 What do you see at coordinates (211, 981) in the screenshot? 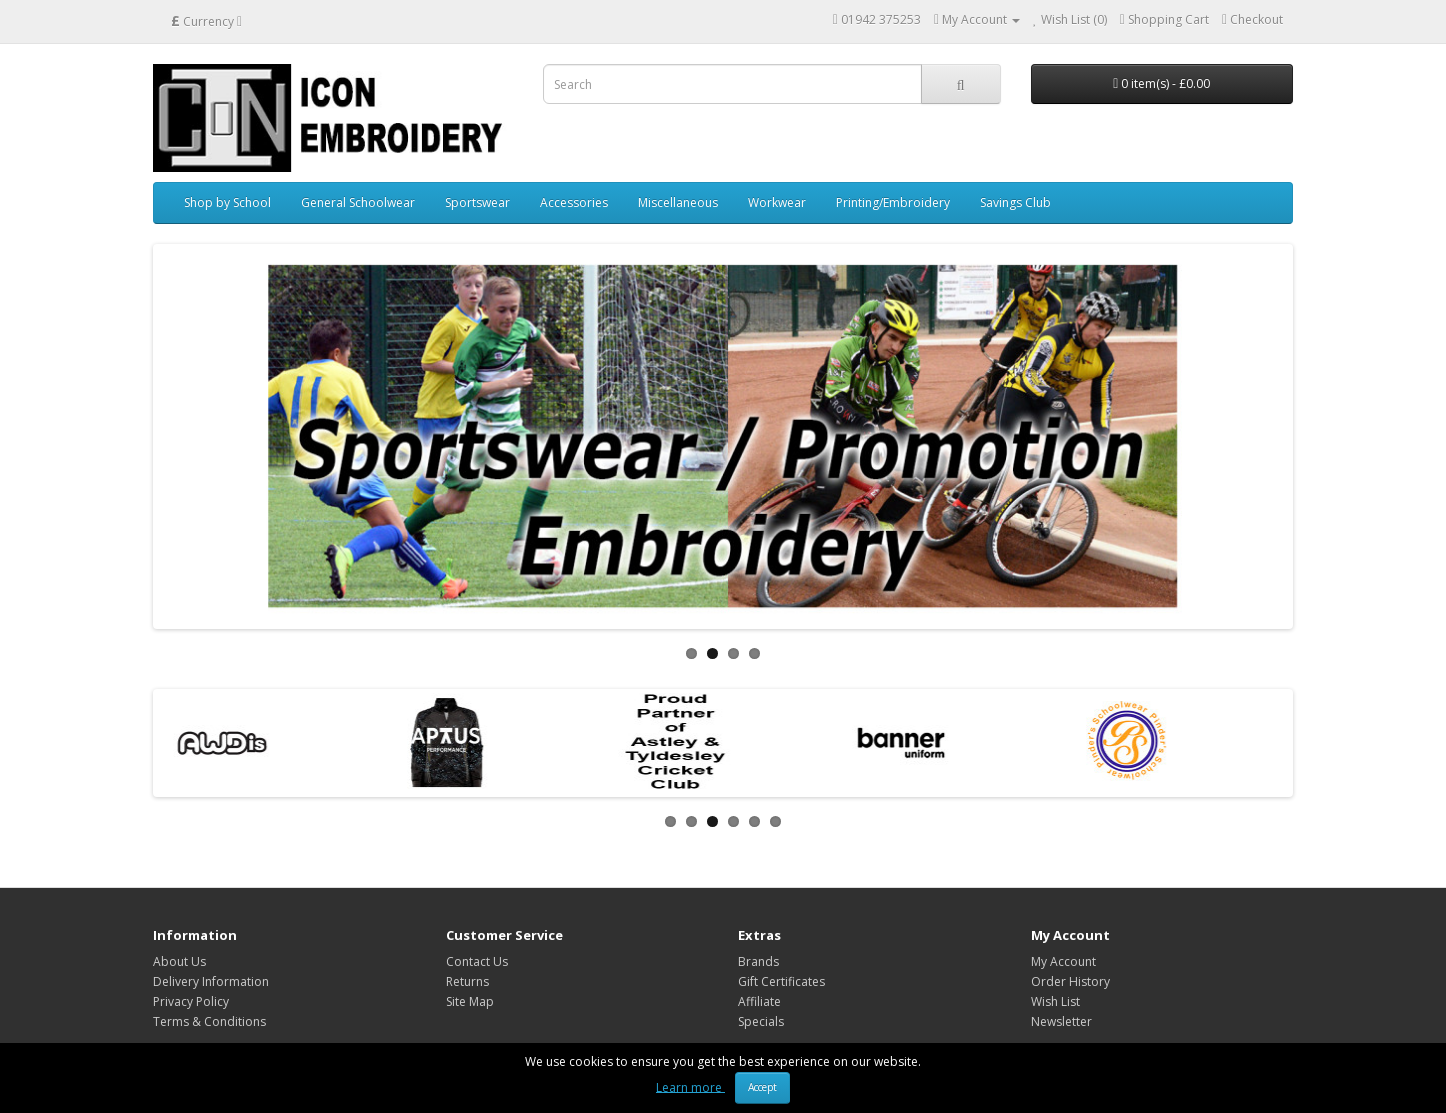
I see `Delivery Information` at bounding box center [211, 981].